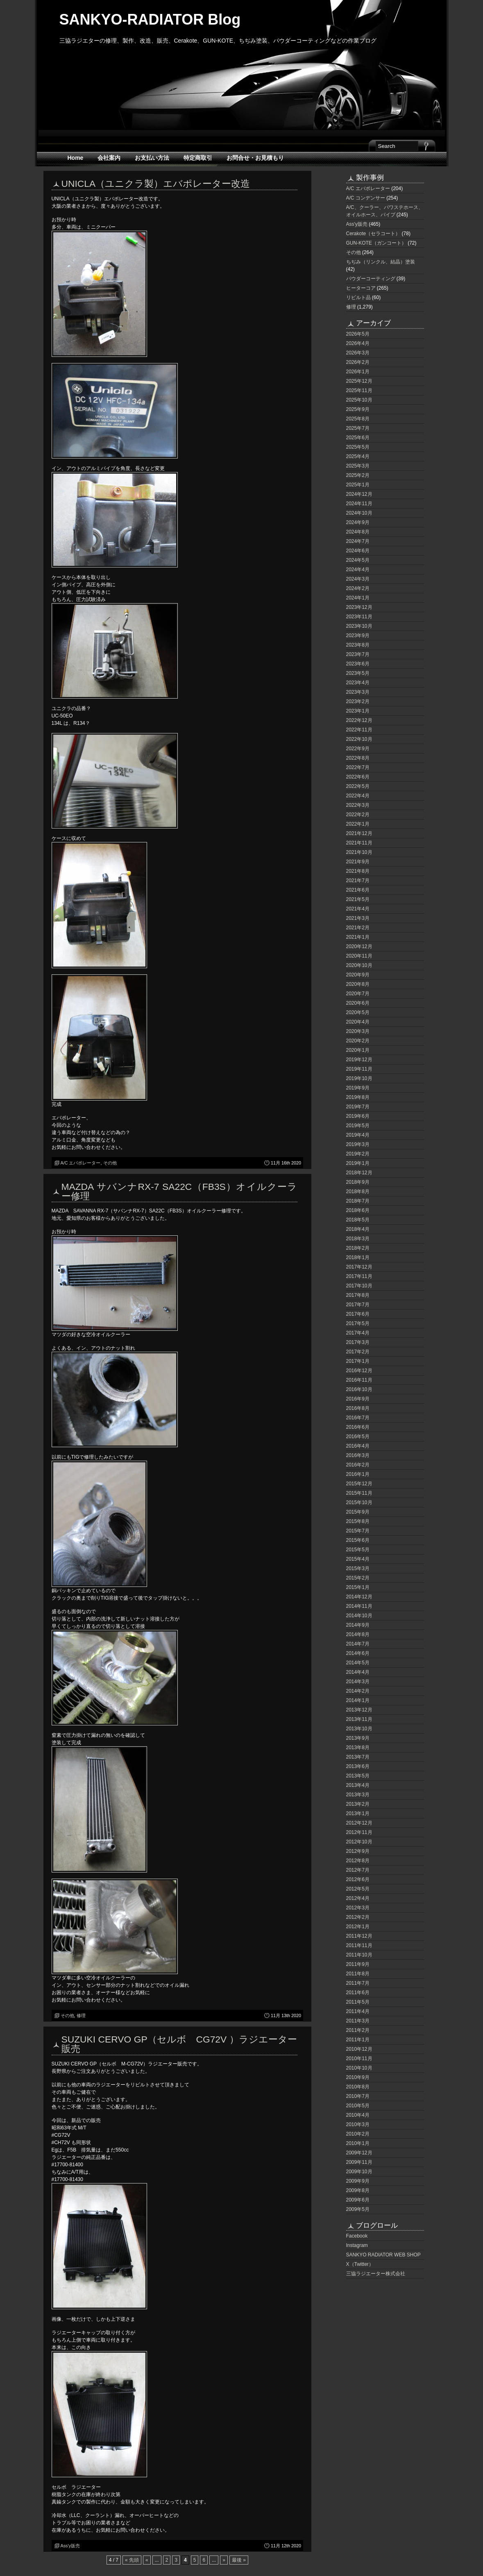 The width and height of the screenshot is (483, 2576). I want to click on 2025年6月, so click(358, 437).